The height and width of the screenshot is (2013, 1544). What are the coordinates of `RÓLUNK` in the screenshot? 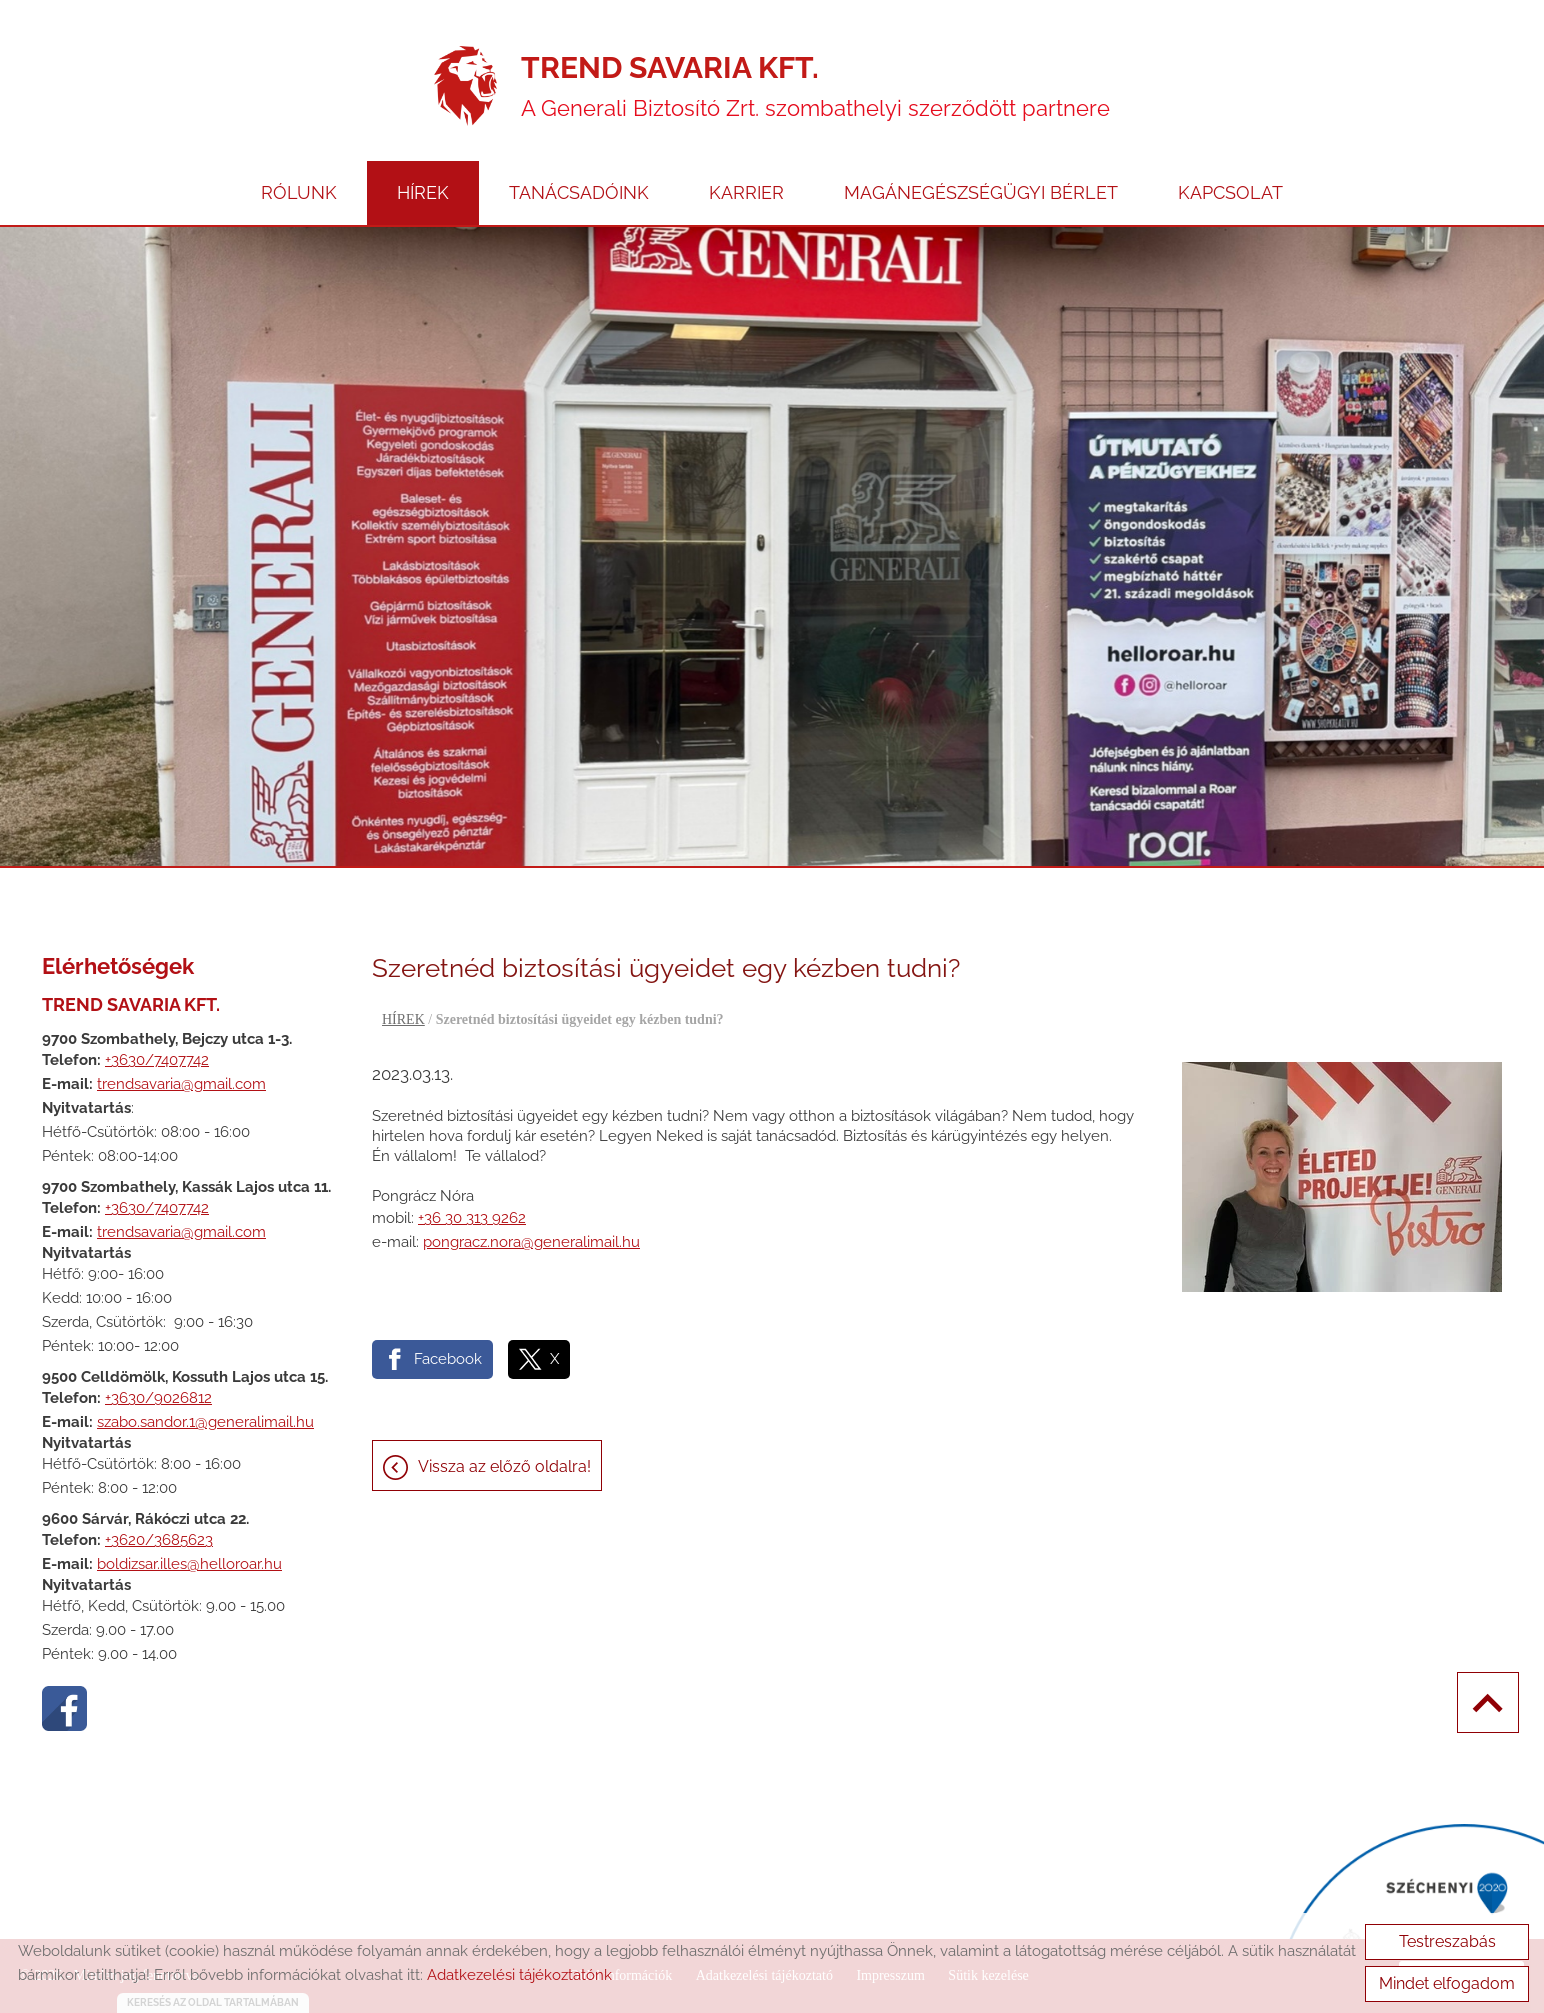 It's located at (299, 192).